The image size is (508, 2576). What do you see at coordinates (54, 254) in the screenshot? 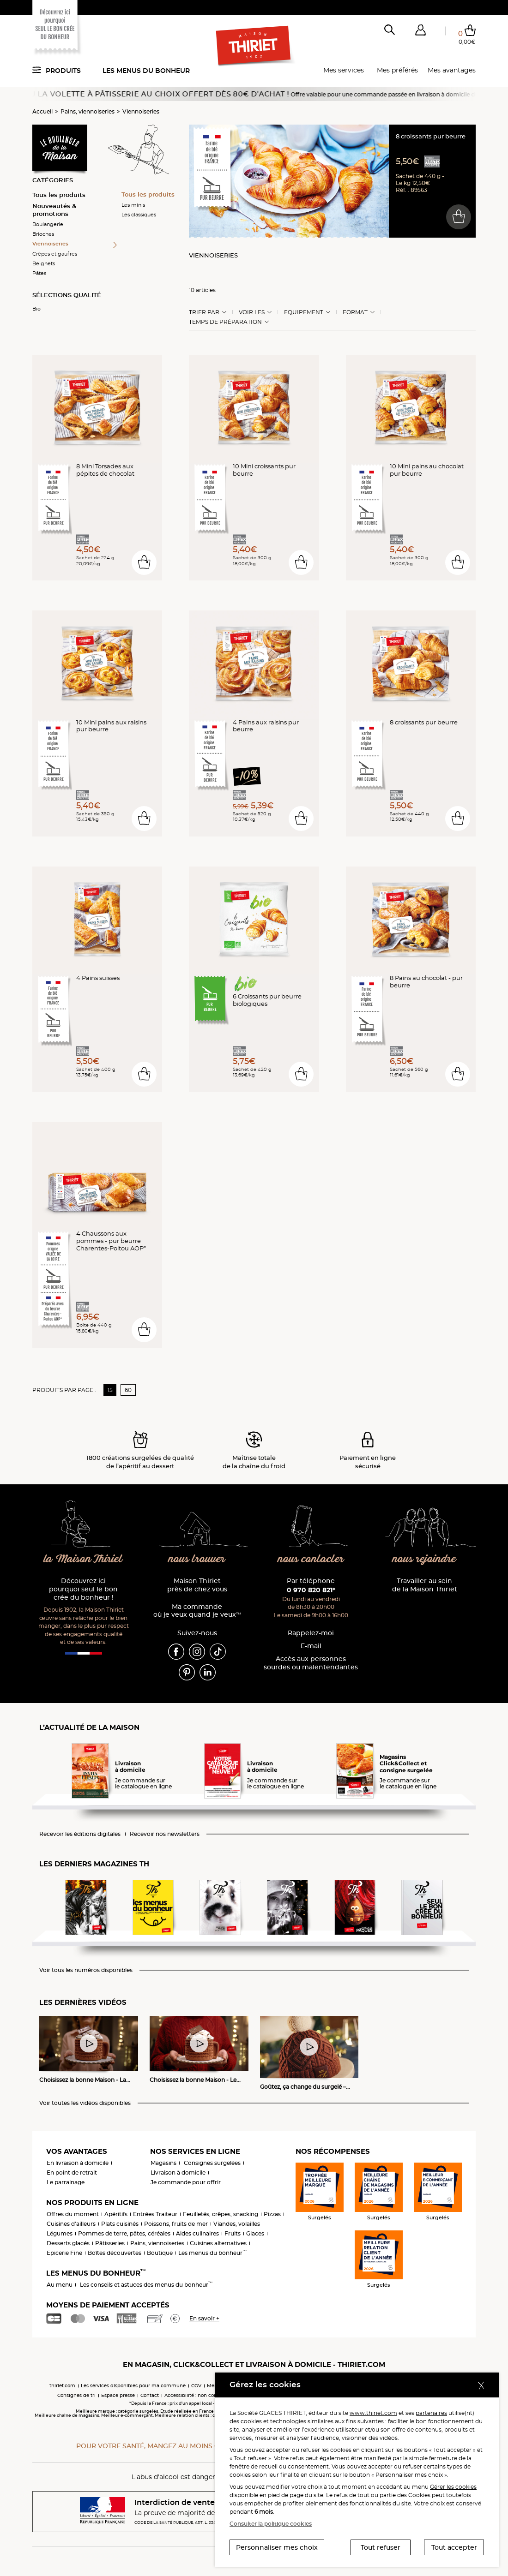
I see `Crêpes et gaufres` at bounding box center [54, 254].